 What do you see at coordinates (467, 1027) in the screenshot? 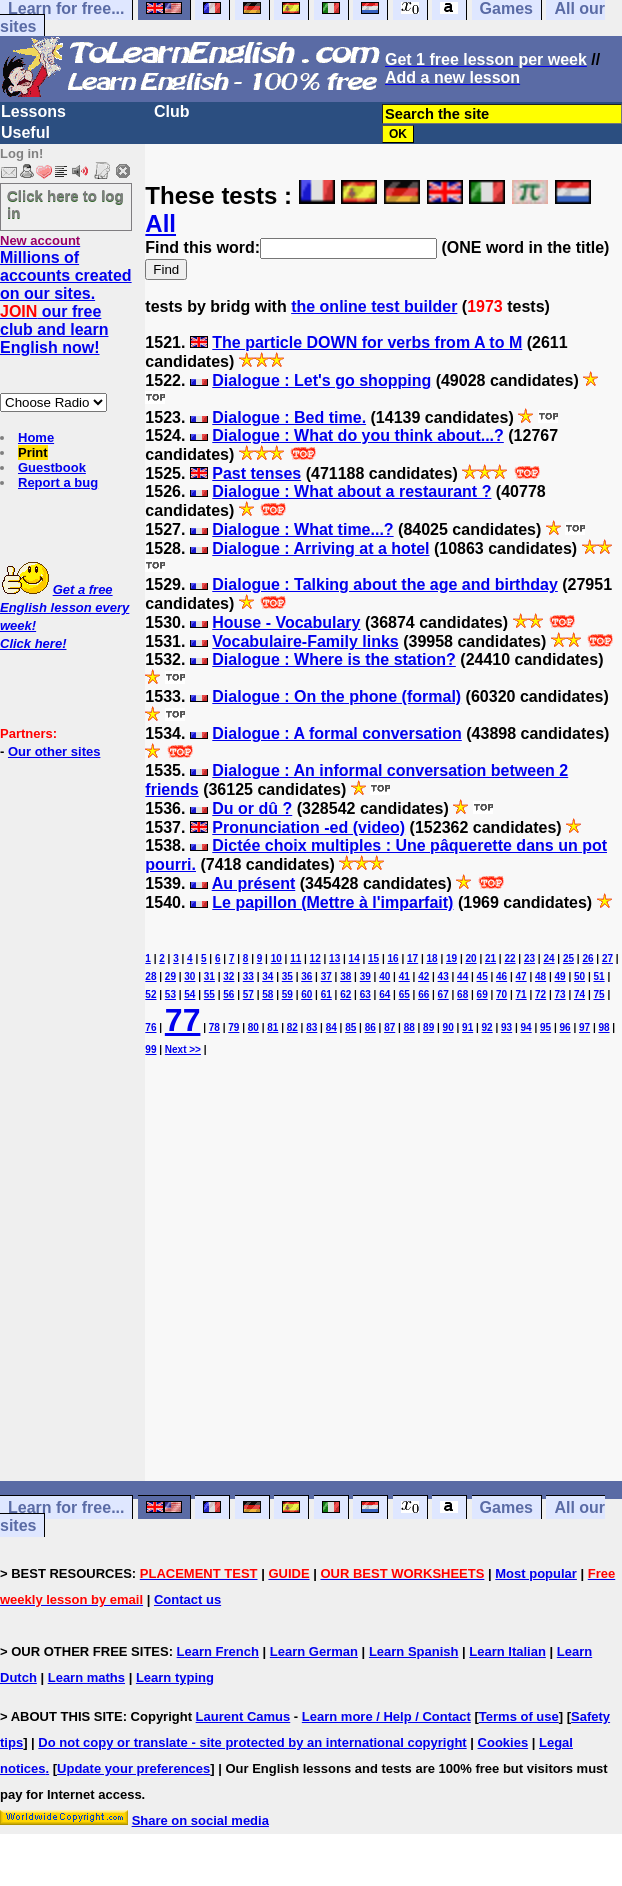
I see `91` at bounding box center [467, 1027].